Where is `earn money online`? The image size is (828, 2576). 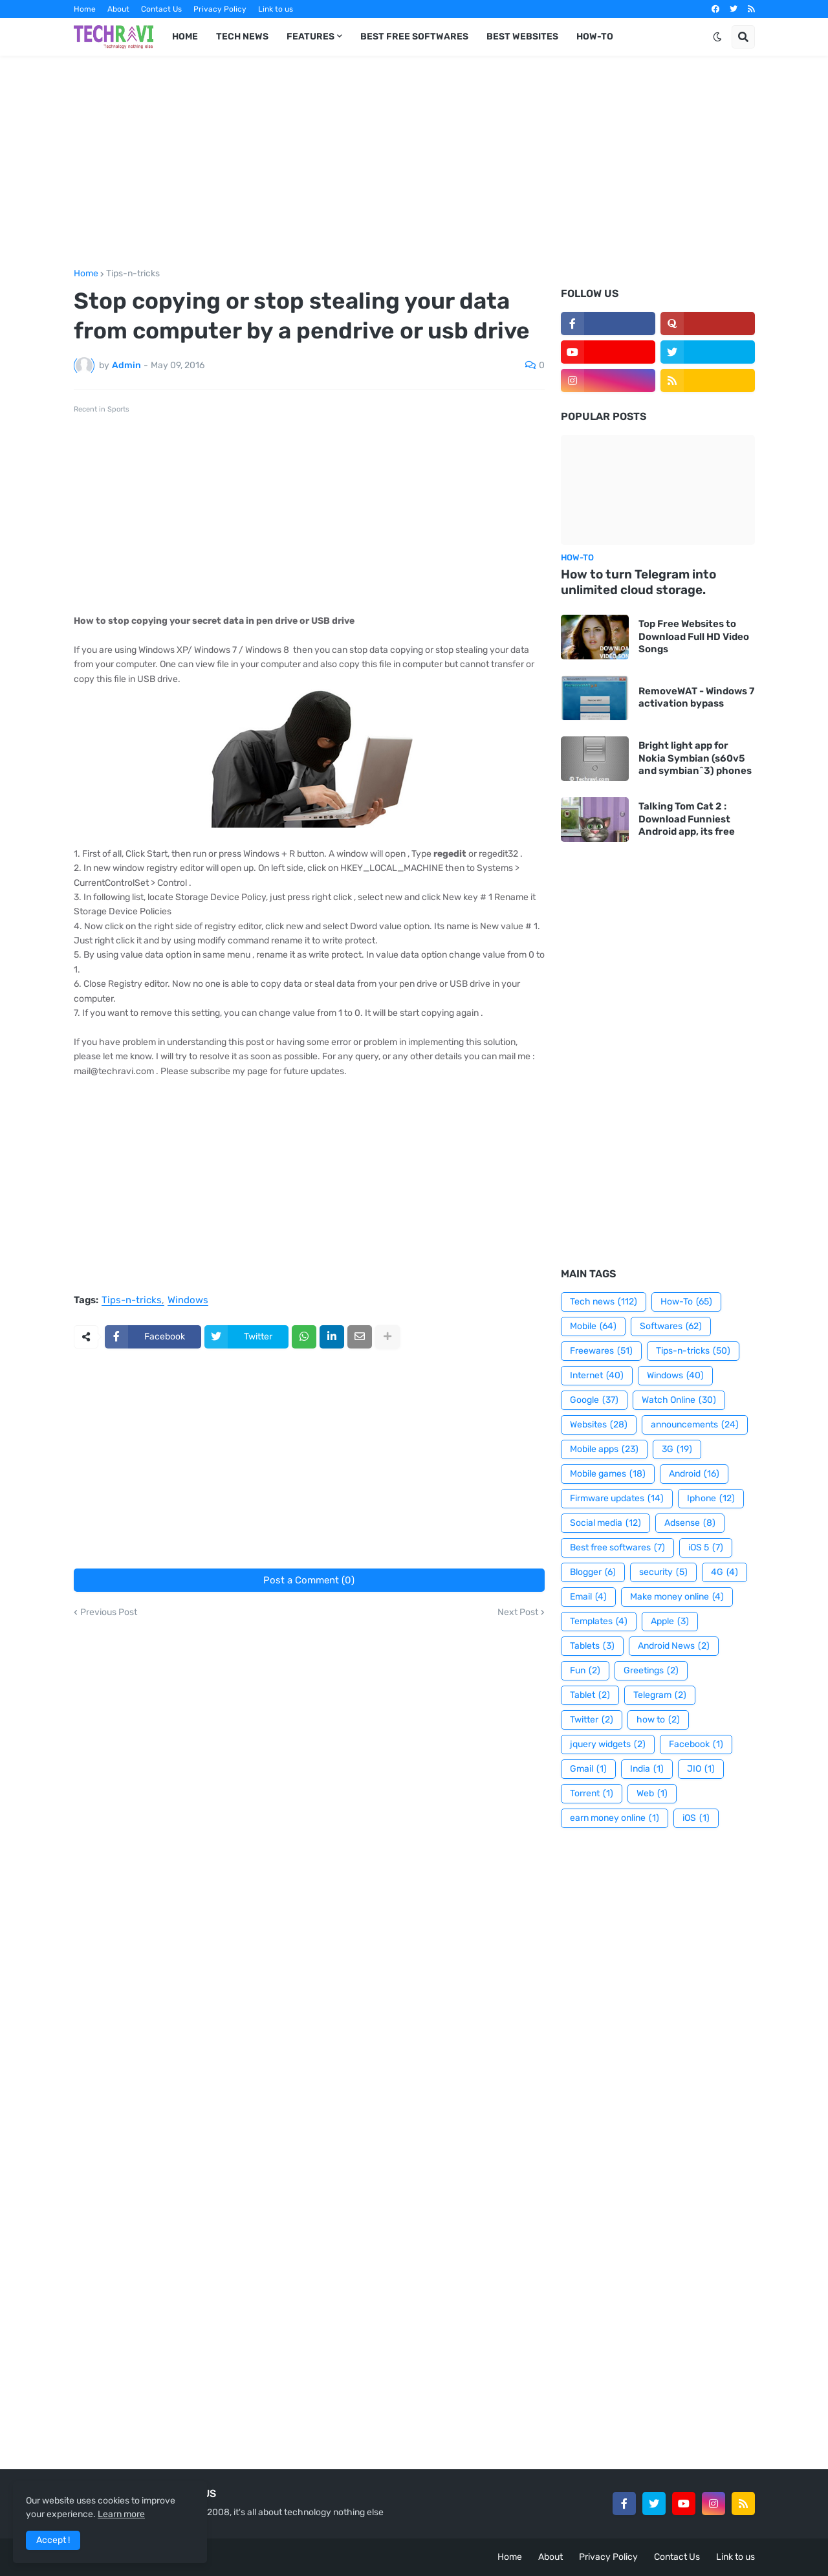 earn money online is located at coordinates (614, 1818).